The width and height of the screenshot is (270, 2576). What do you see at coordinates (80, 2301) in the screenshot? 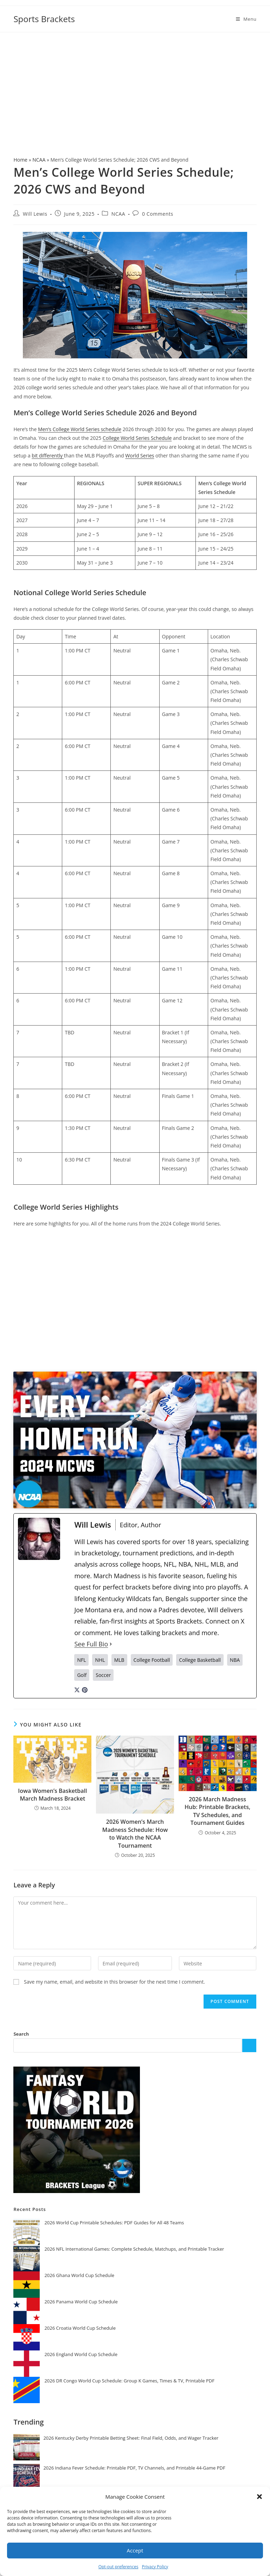
I see `2026 Panama World Cup Schedule` at bounding box center [80, 2301].